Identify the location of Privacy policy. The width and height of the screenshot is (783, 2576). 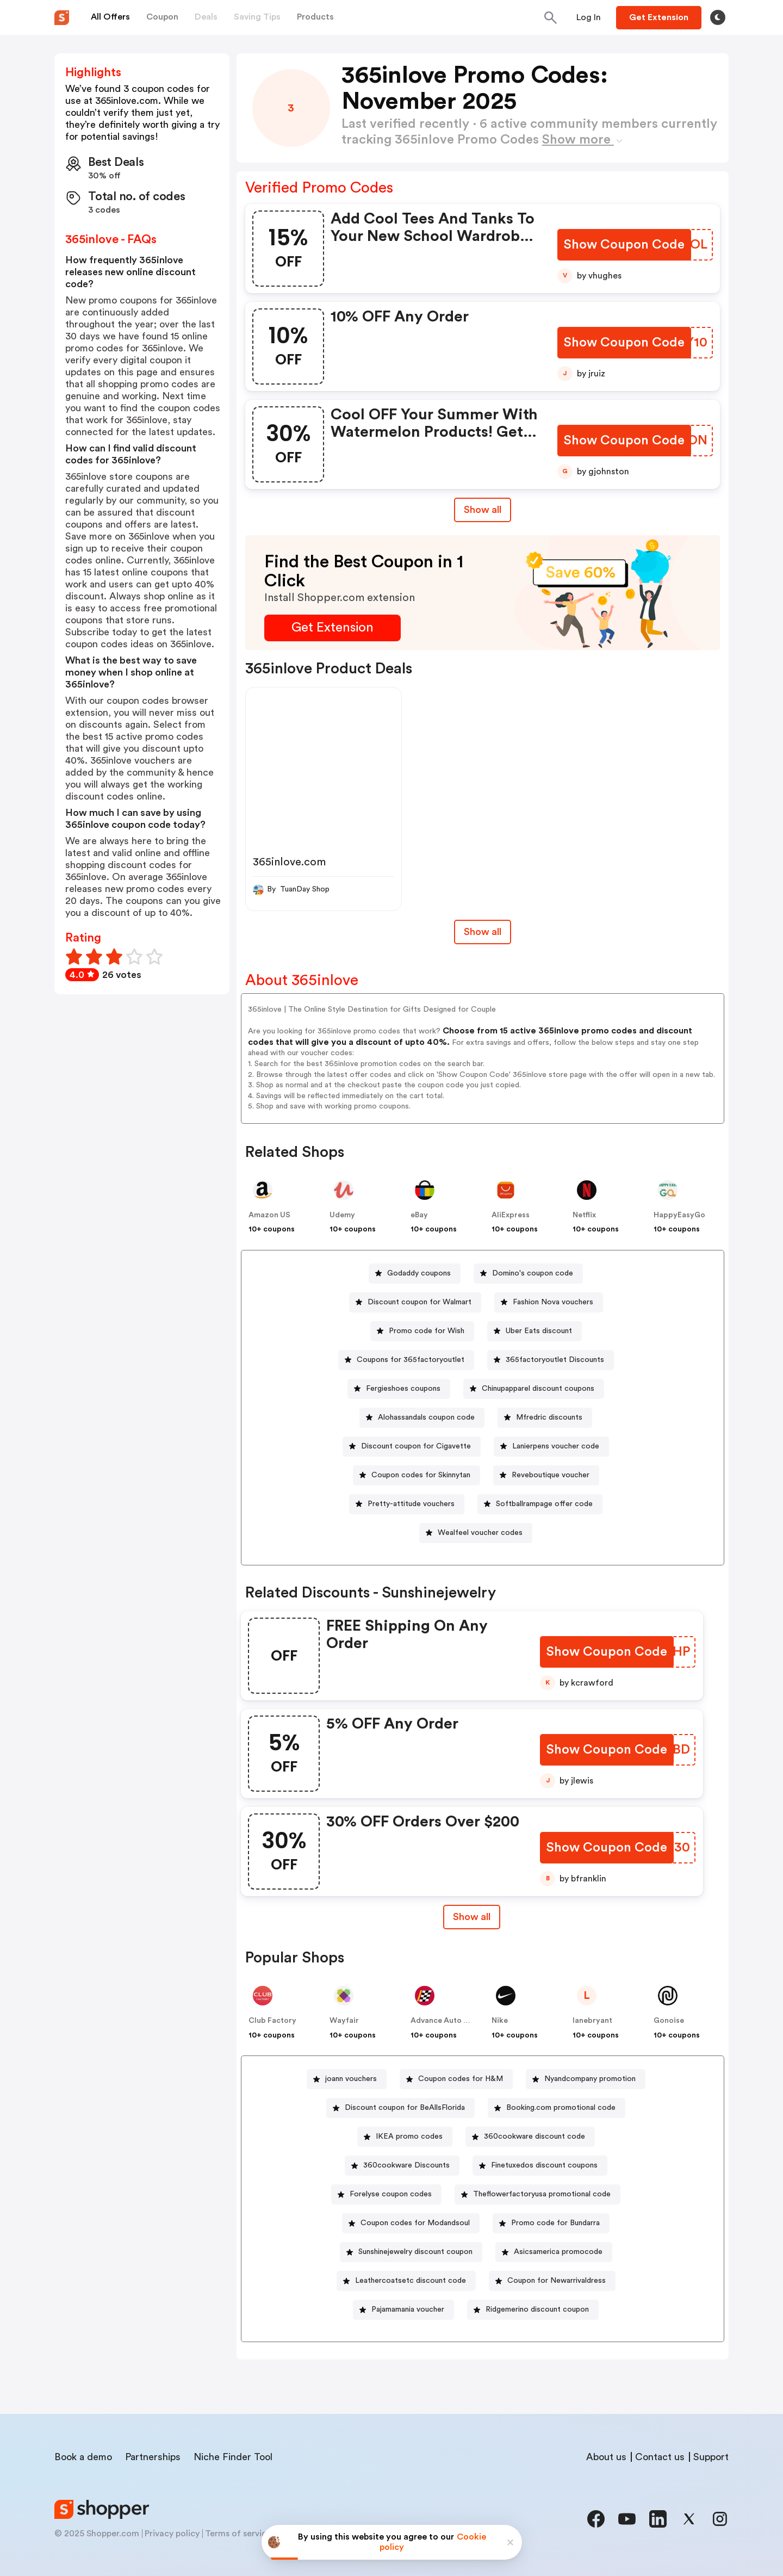
(172, 2533).